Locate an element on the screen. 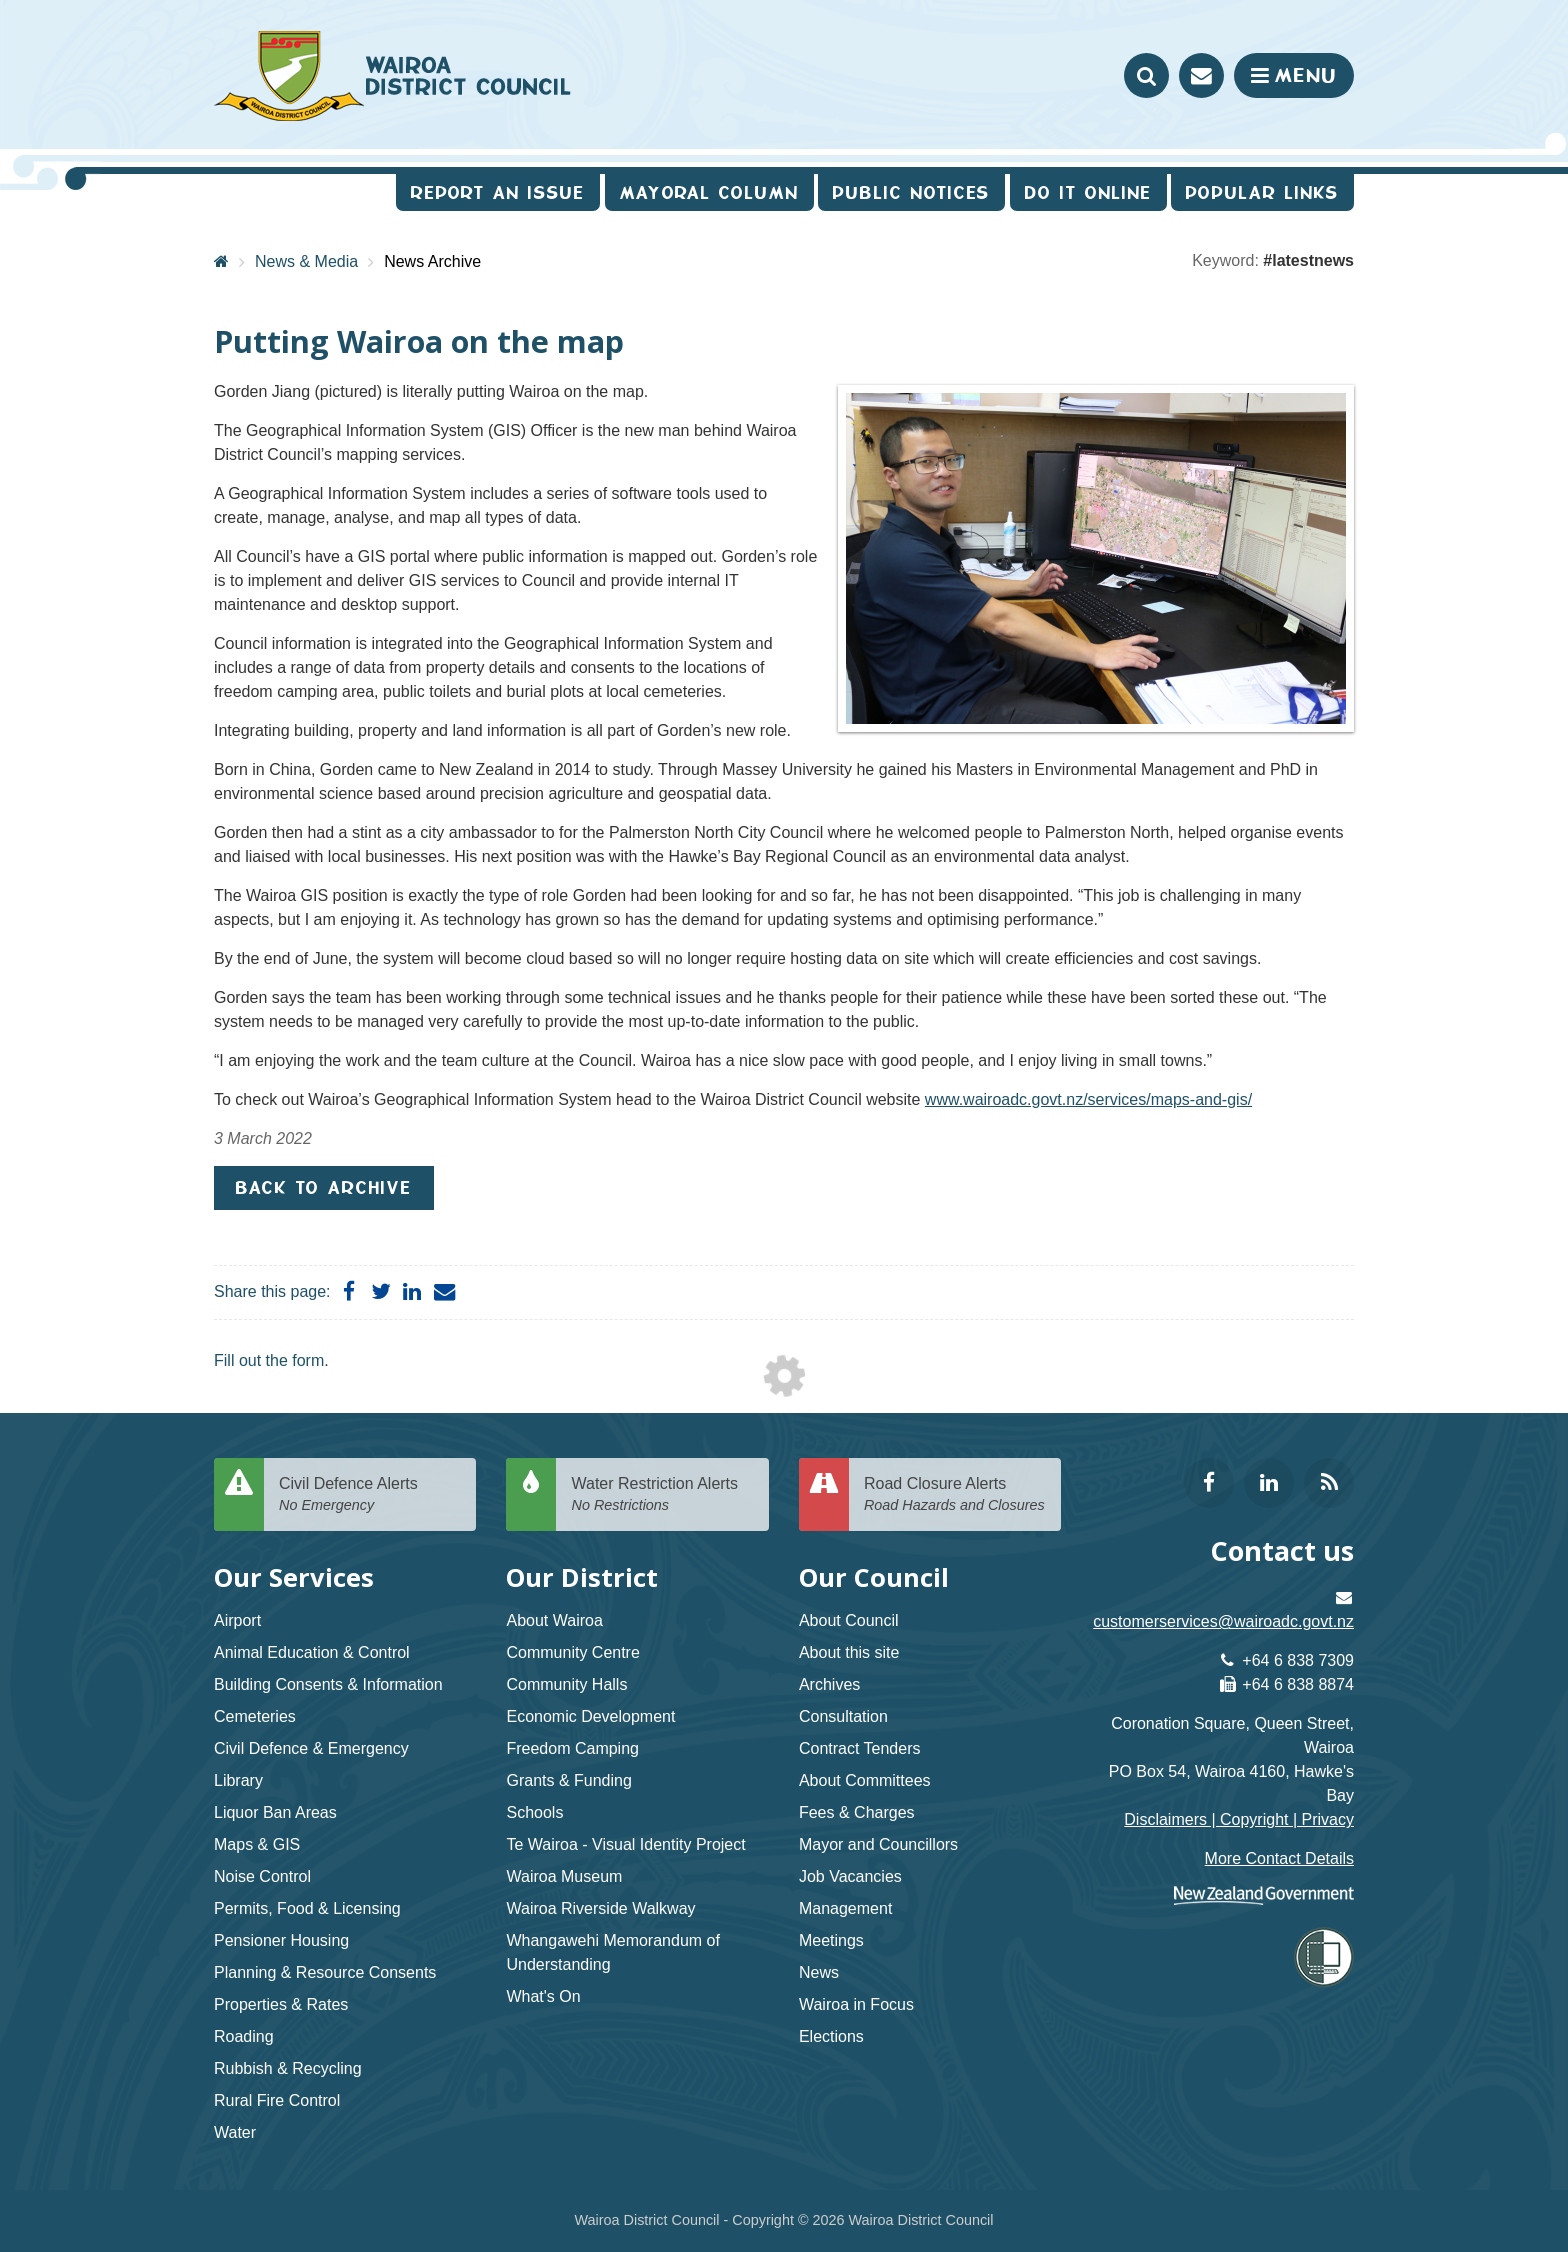 The height and width of the screenshot is (2252, 1568). About Wairoa is located at coordinates (554, 1620).